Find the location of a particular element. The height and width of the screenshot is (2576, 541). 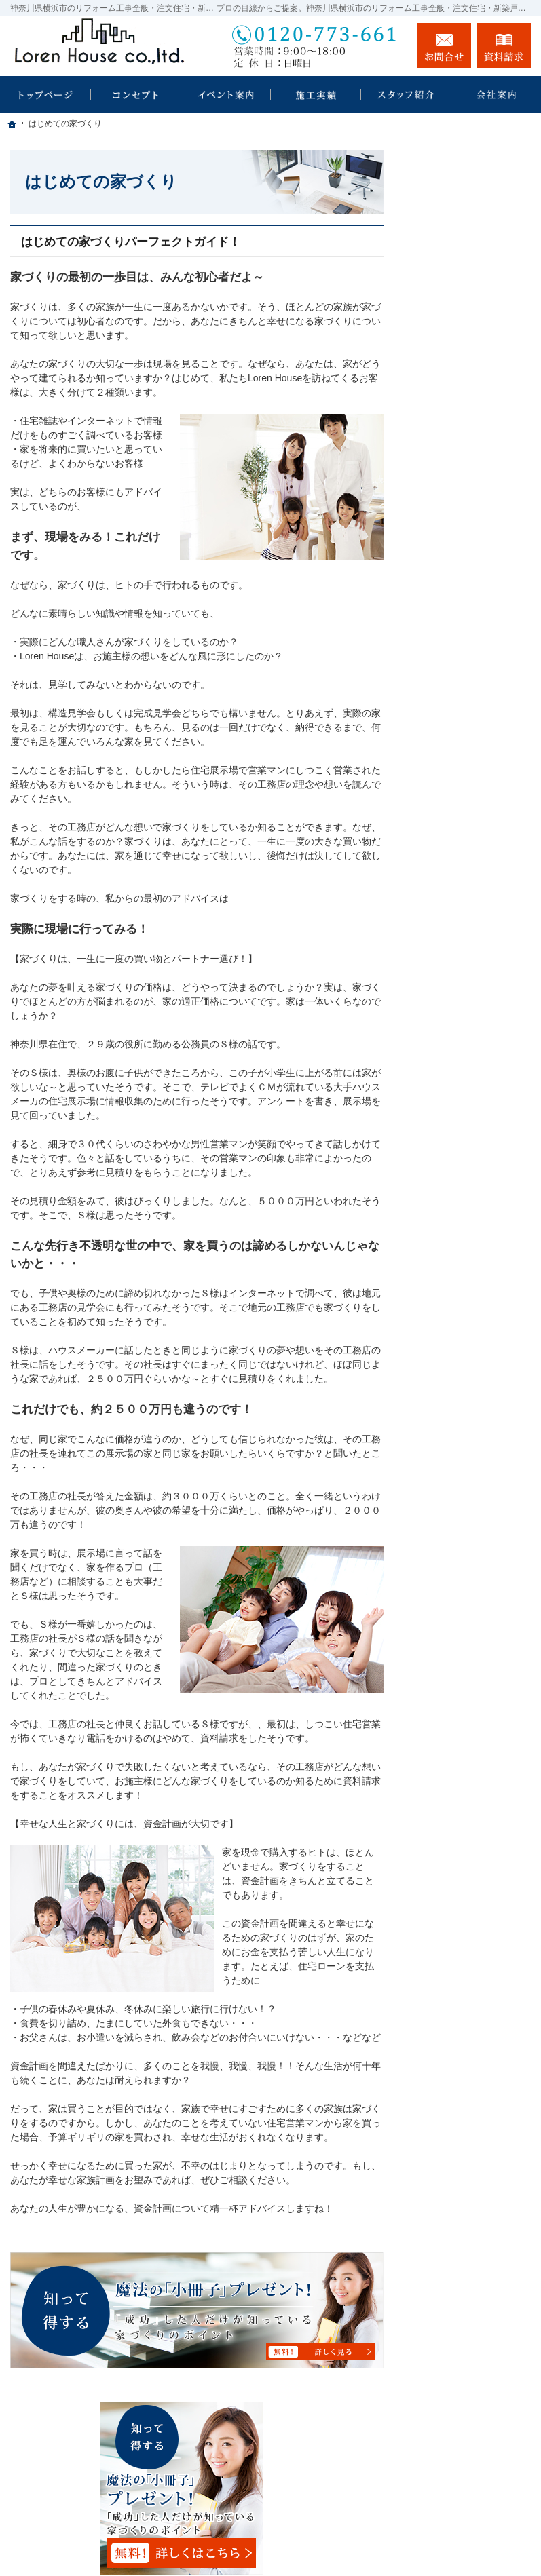

資料請求 is located at coordinates (504, 45).